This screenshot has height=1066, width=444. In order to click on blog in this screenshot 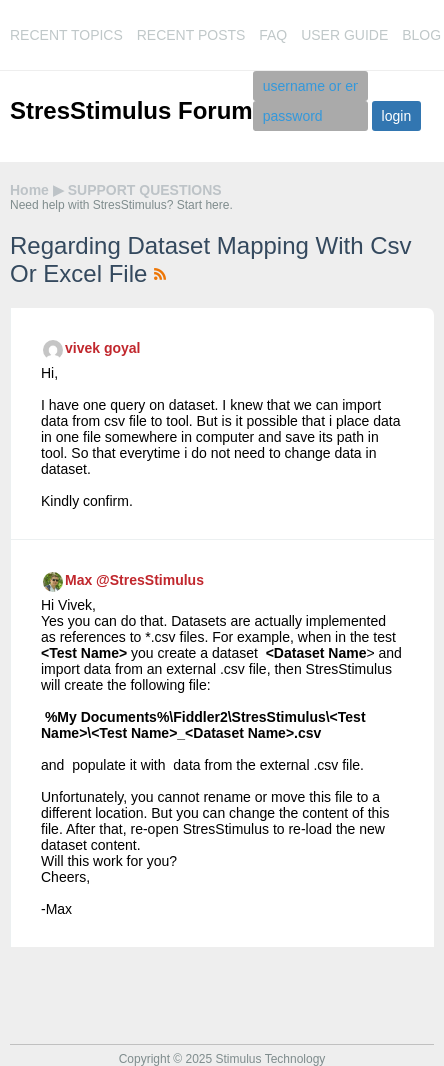, I will do `click(421, 35)`.